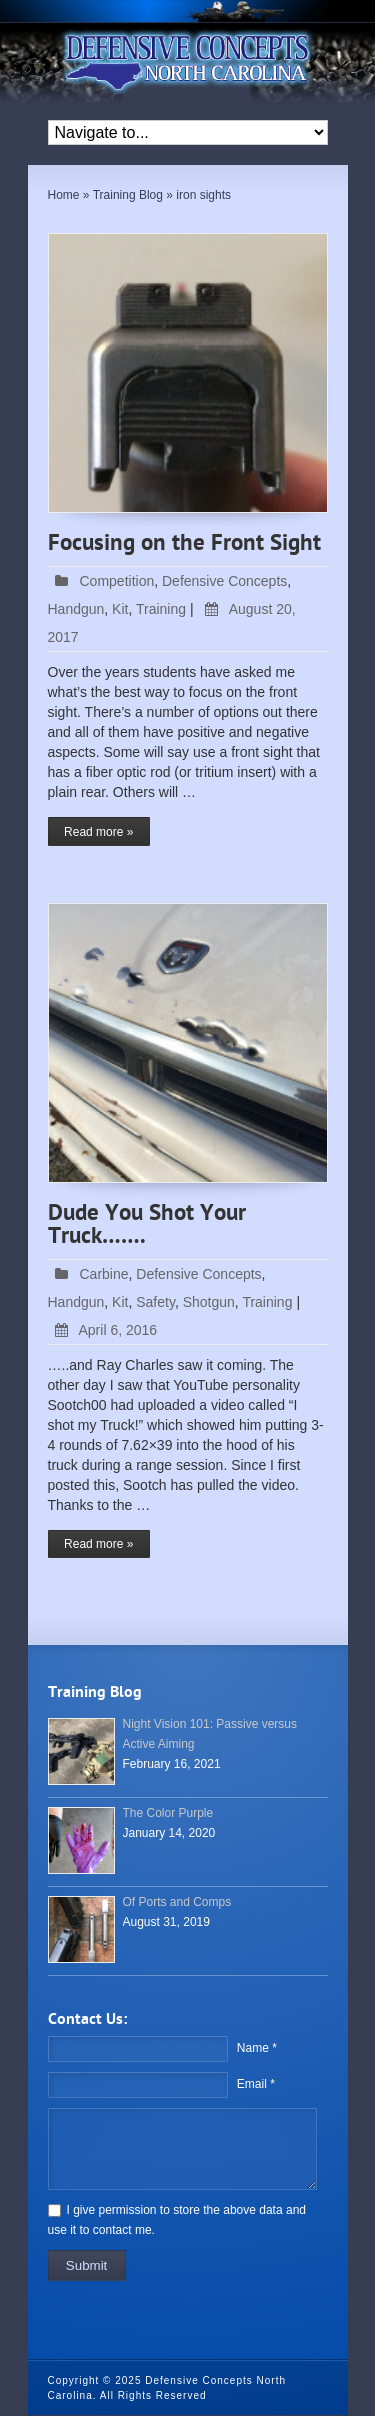 The image size is (375, 2416). What do you see at coordinates (120, 609) in the screenshot?
I see `Kit` at bounding box center [120, 609].